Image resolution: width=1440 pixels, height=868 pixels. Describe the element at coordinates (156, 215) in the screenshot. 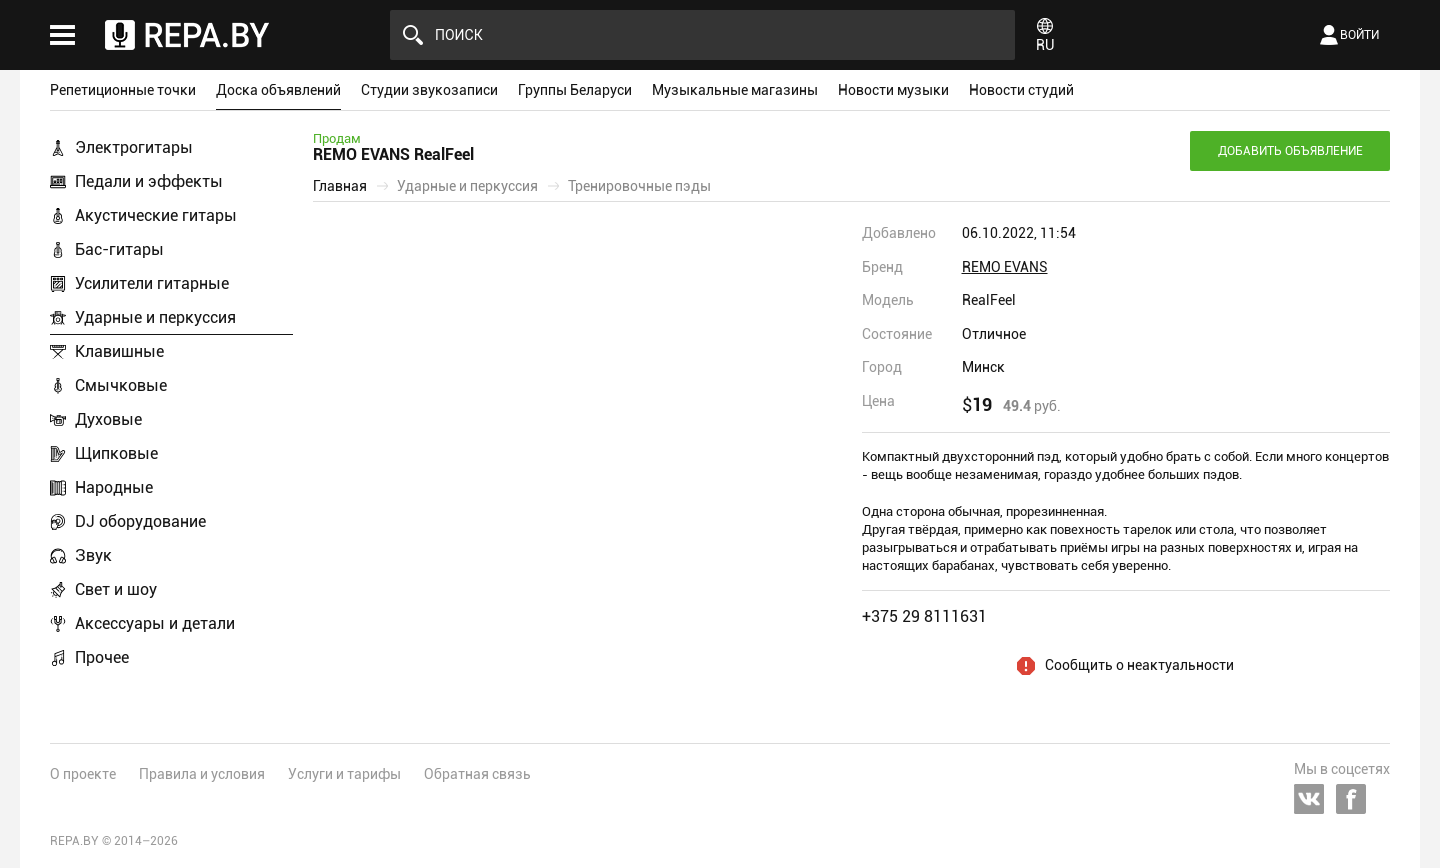

I see `Акустические гитары` at that location.